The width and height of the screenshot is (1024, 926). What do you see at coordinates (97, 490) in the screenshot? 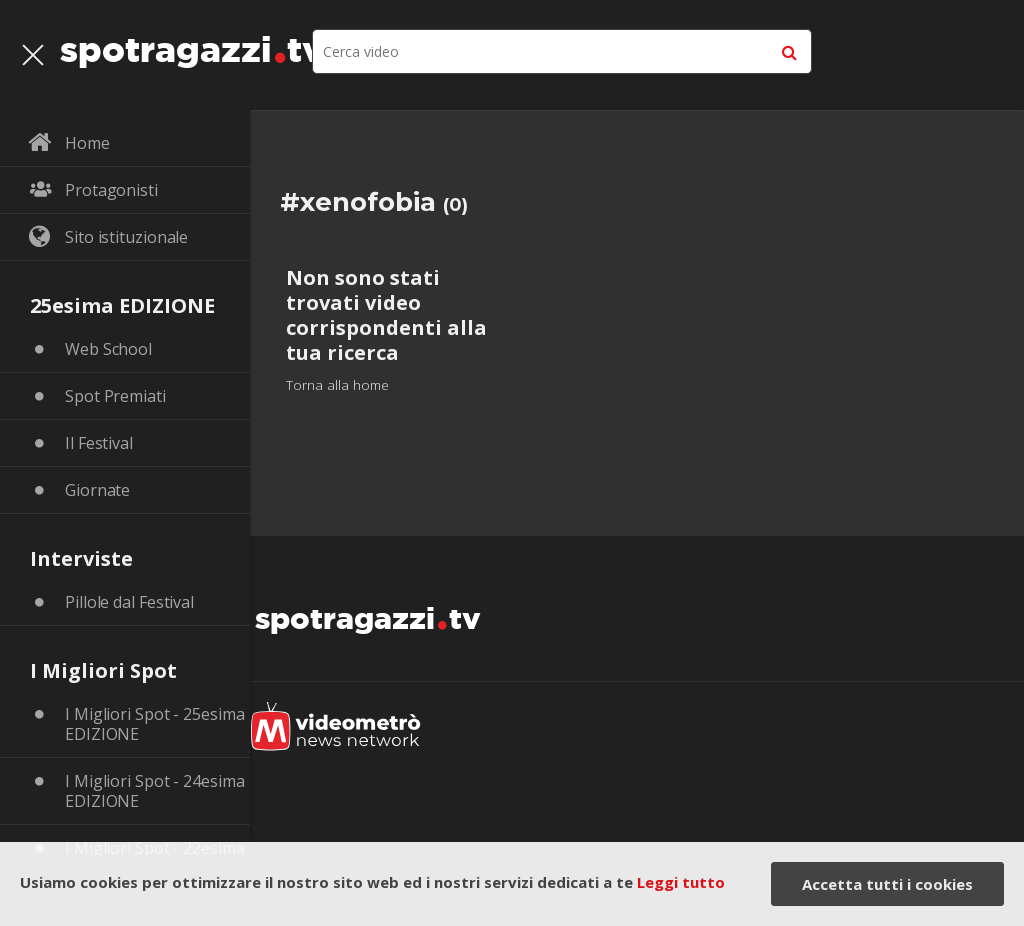
I see `Giornate` at bounding box center [97, 490].